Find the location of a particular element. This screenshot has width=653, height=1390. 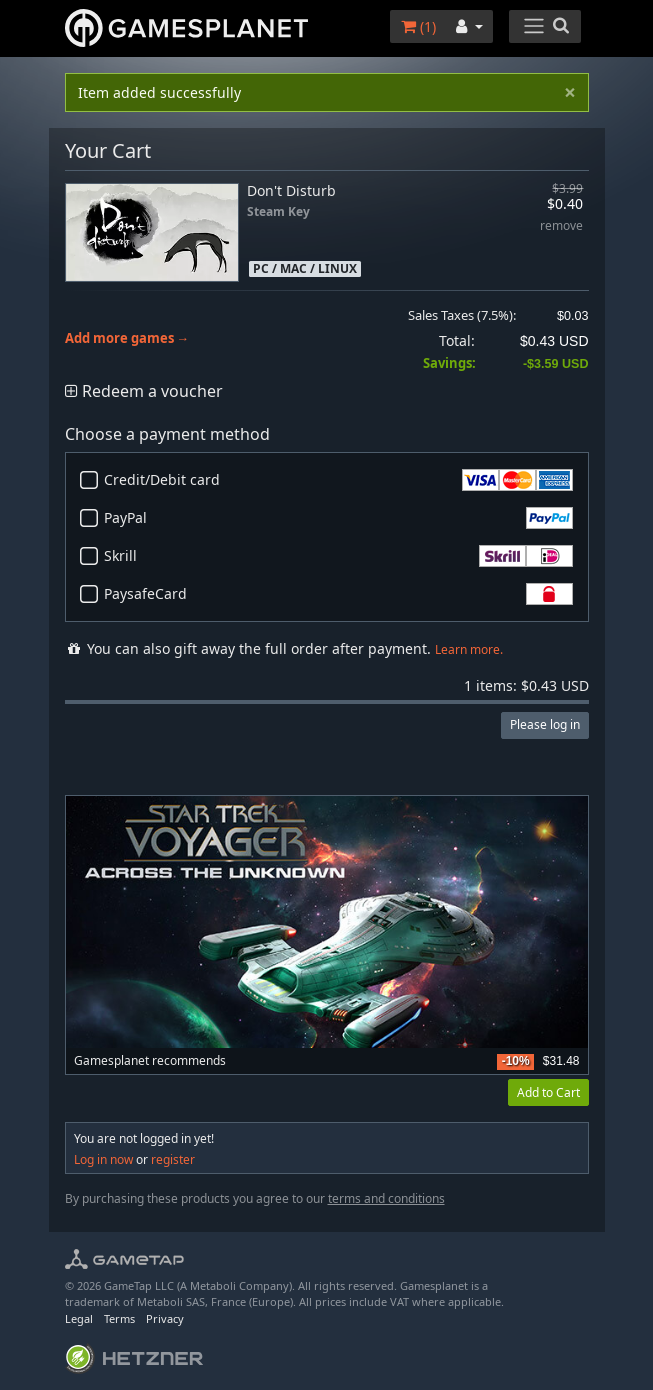

terms and conditions is located at coordinates (386, 1198).